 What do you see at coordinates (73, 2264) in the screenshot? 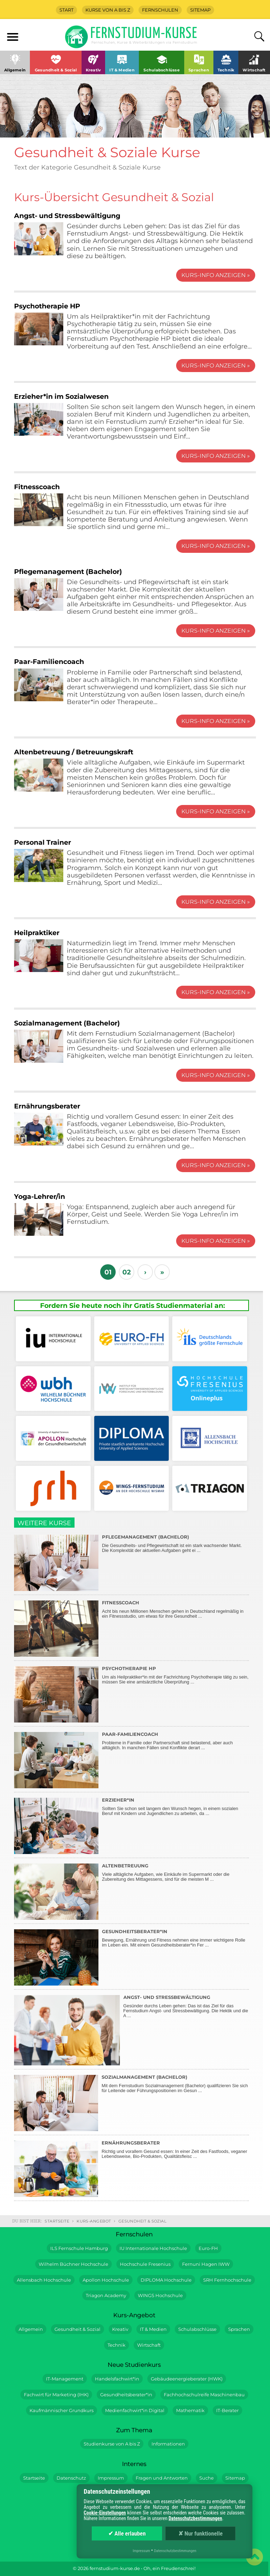
I see `Wilhelm Büchner Hochschule` at bounding box center [73, 2264].